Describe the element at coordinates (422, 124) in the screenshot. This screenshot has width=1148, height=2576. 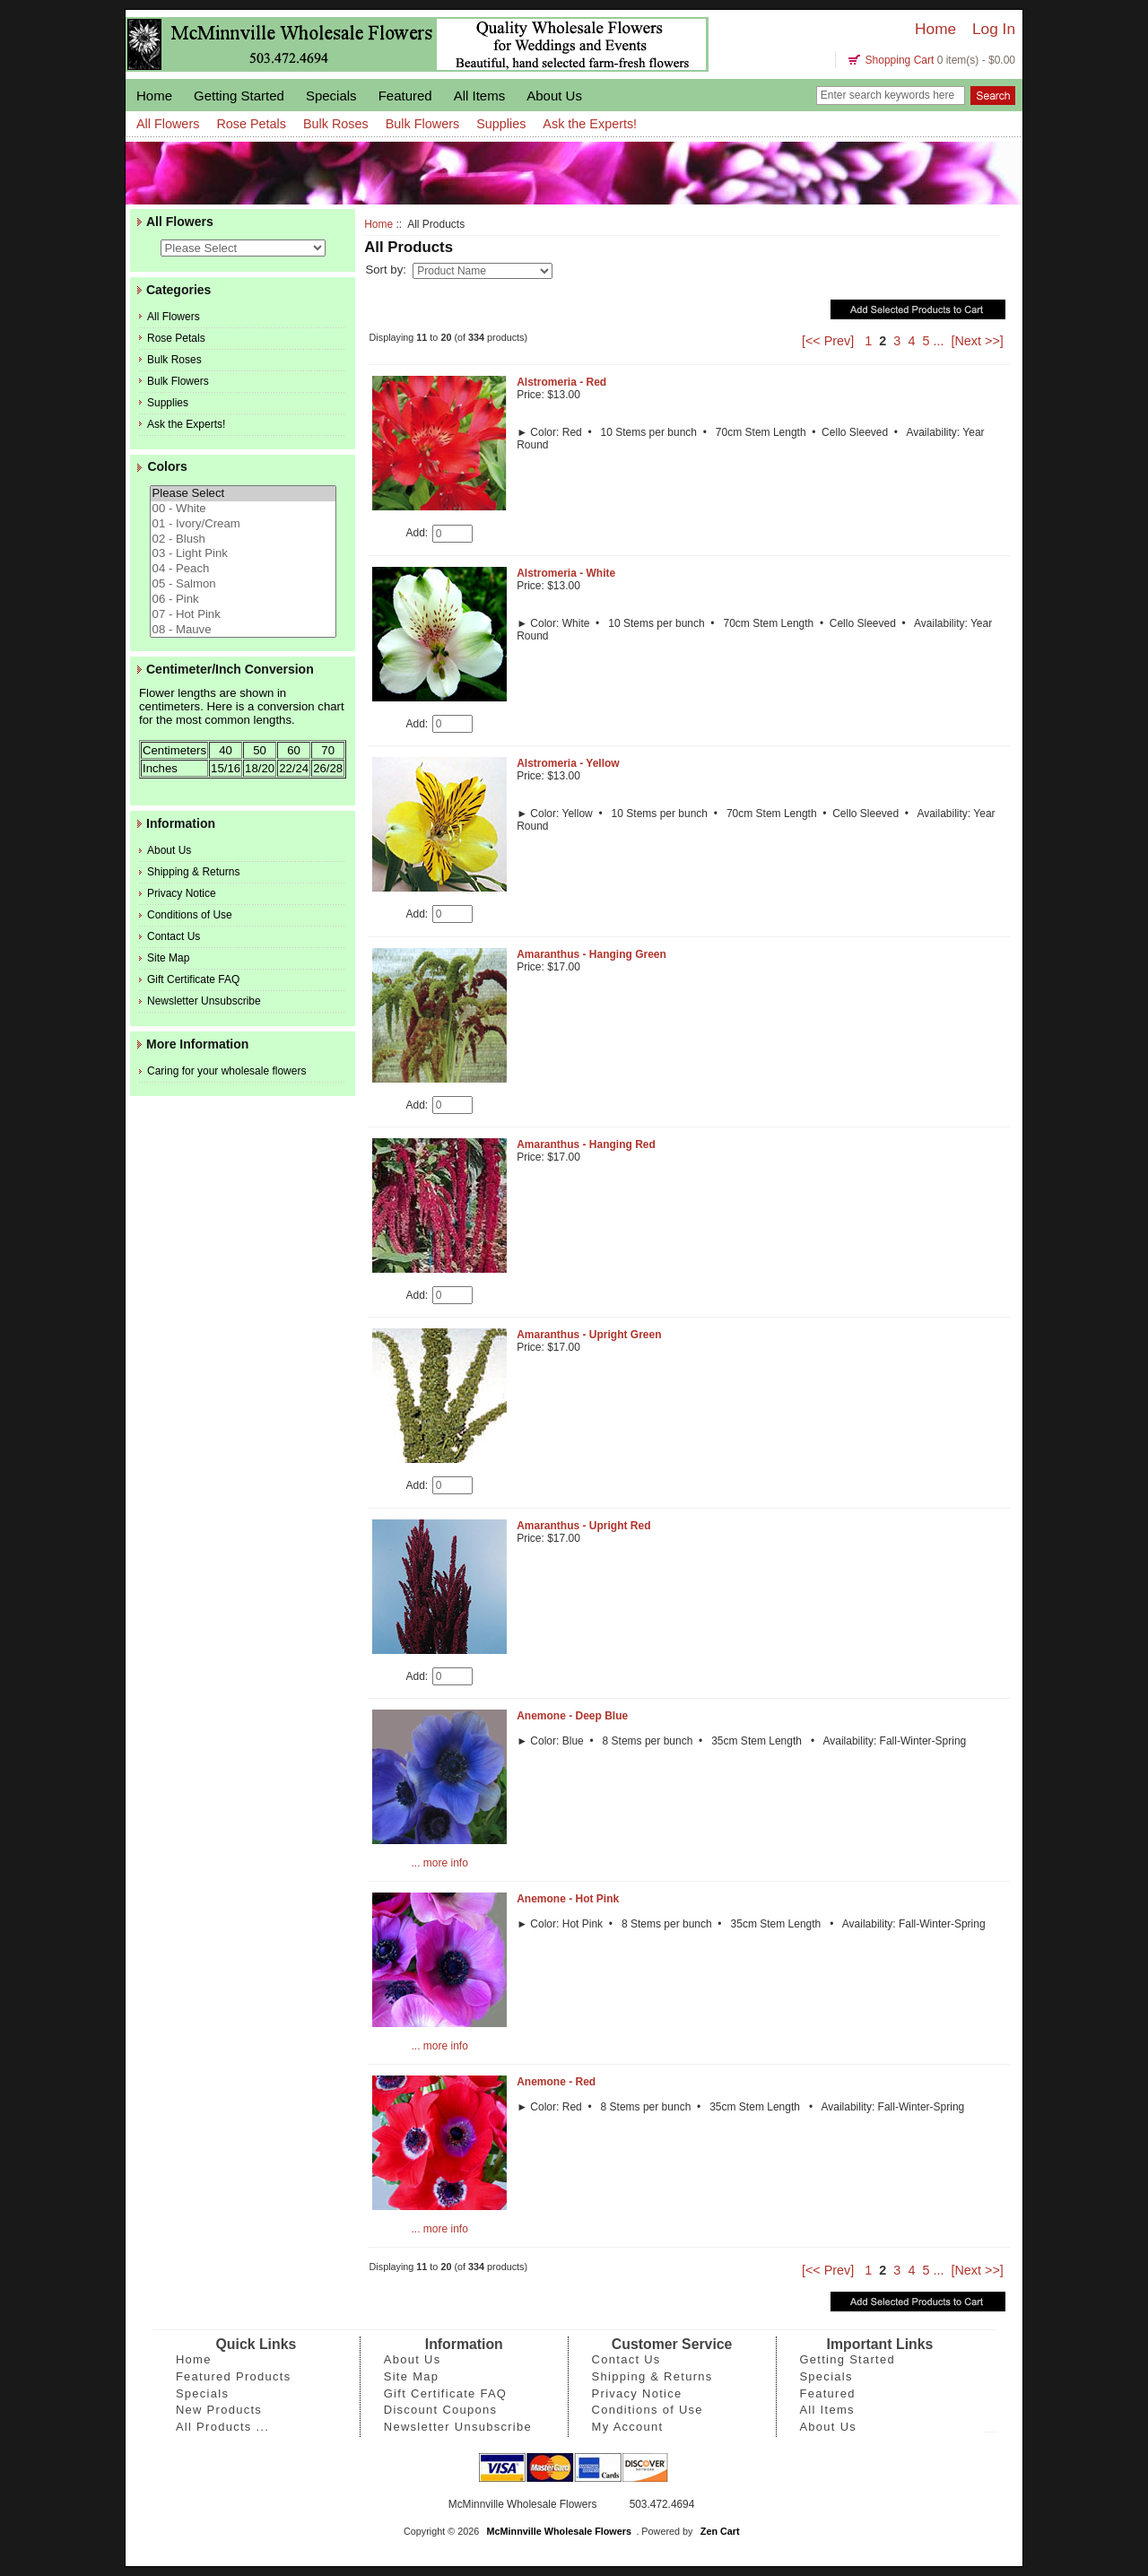
I see `Bulk Flowers` at that location.